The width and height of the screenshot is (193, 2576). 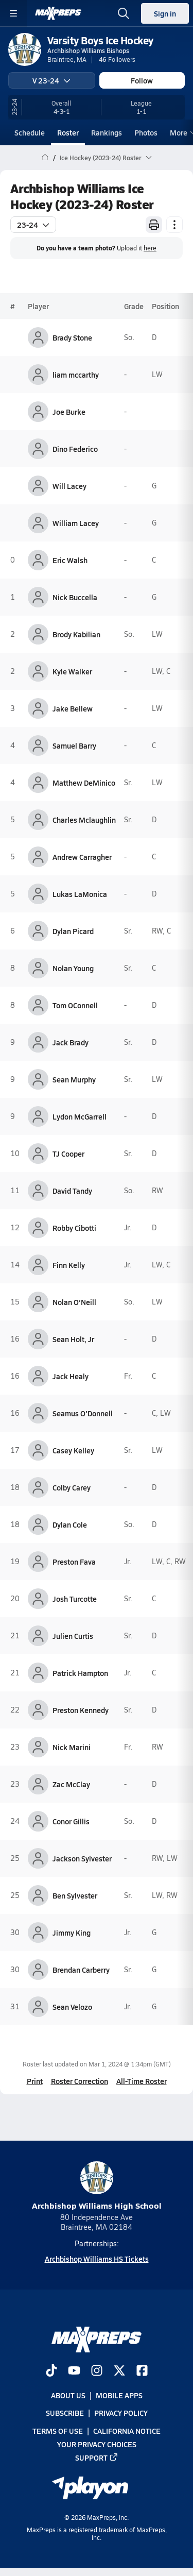 I want to click on David Tandy, so click(x=72, y=1190).